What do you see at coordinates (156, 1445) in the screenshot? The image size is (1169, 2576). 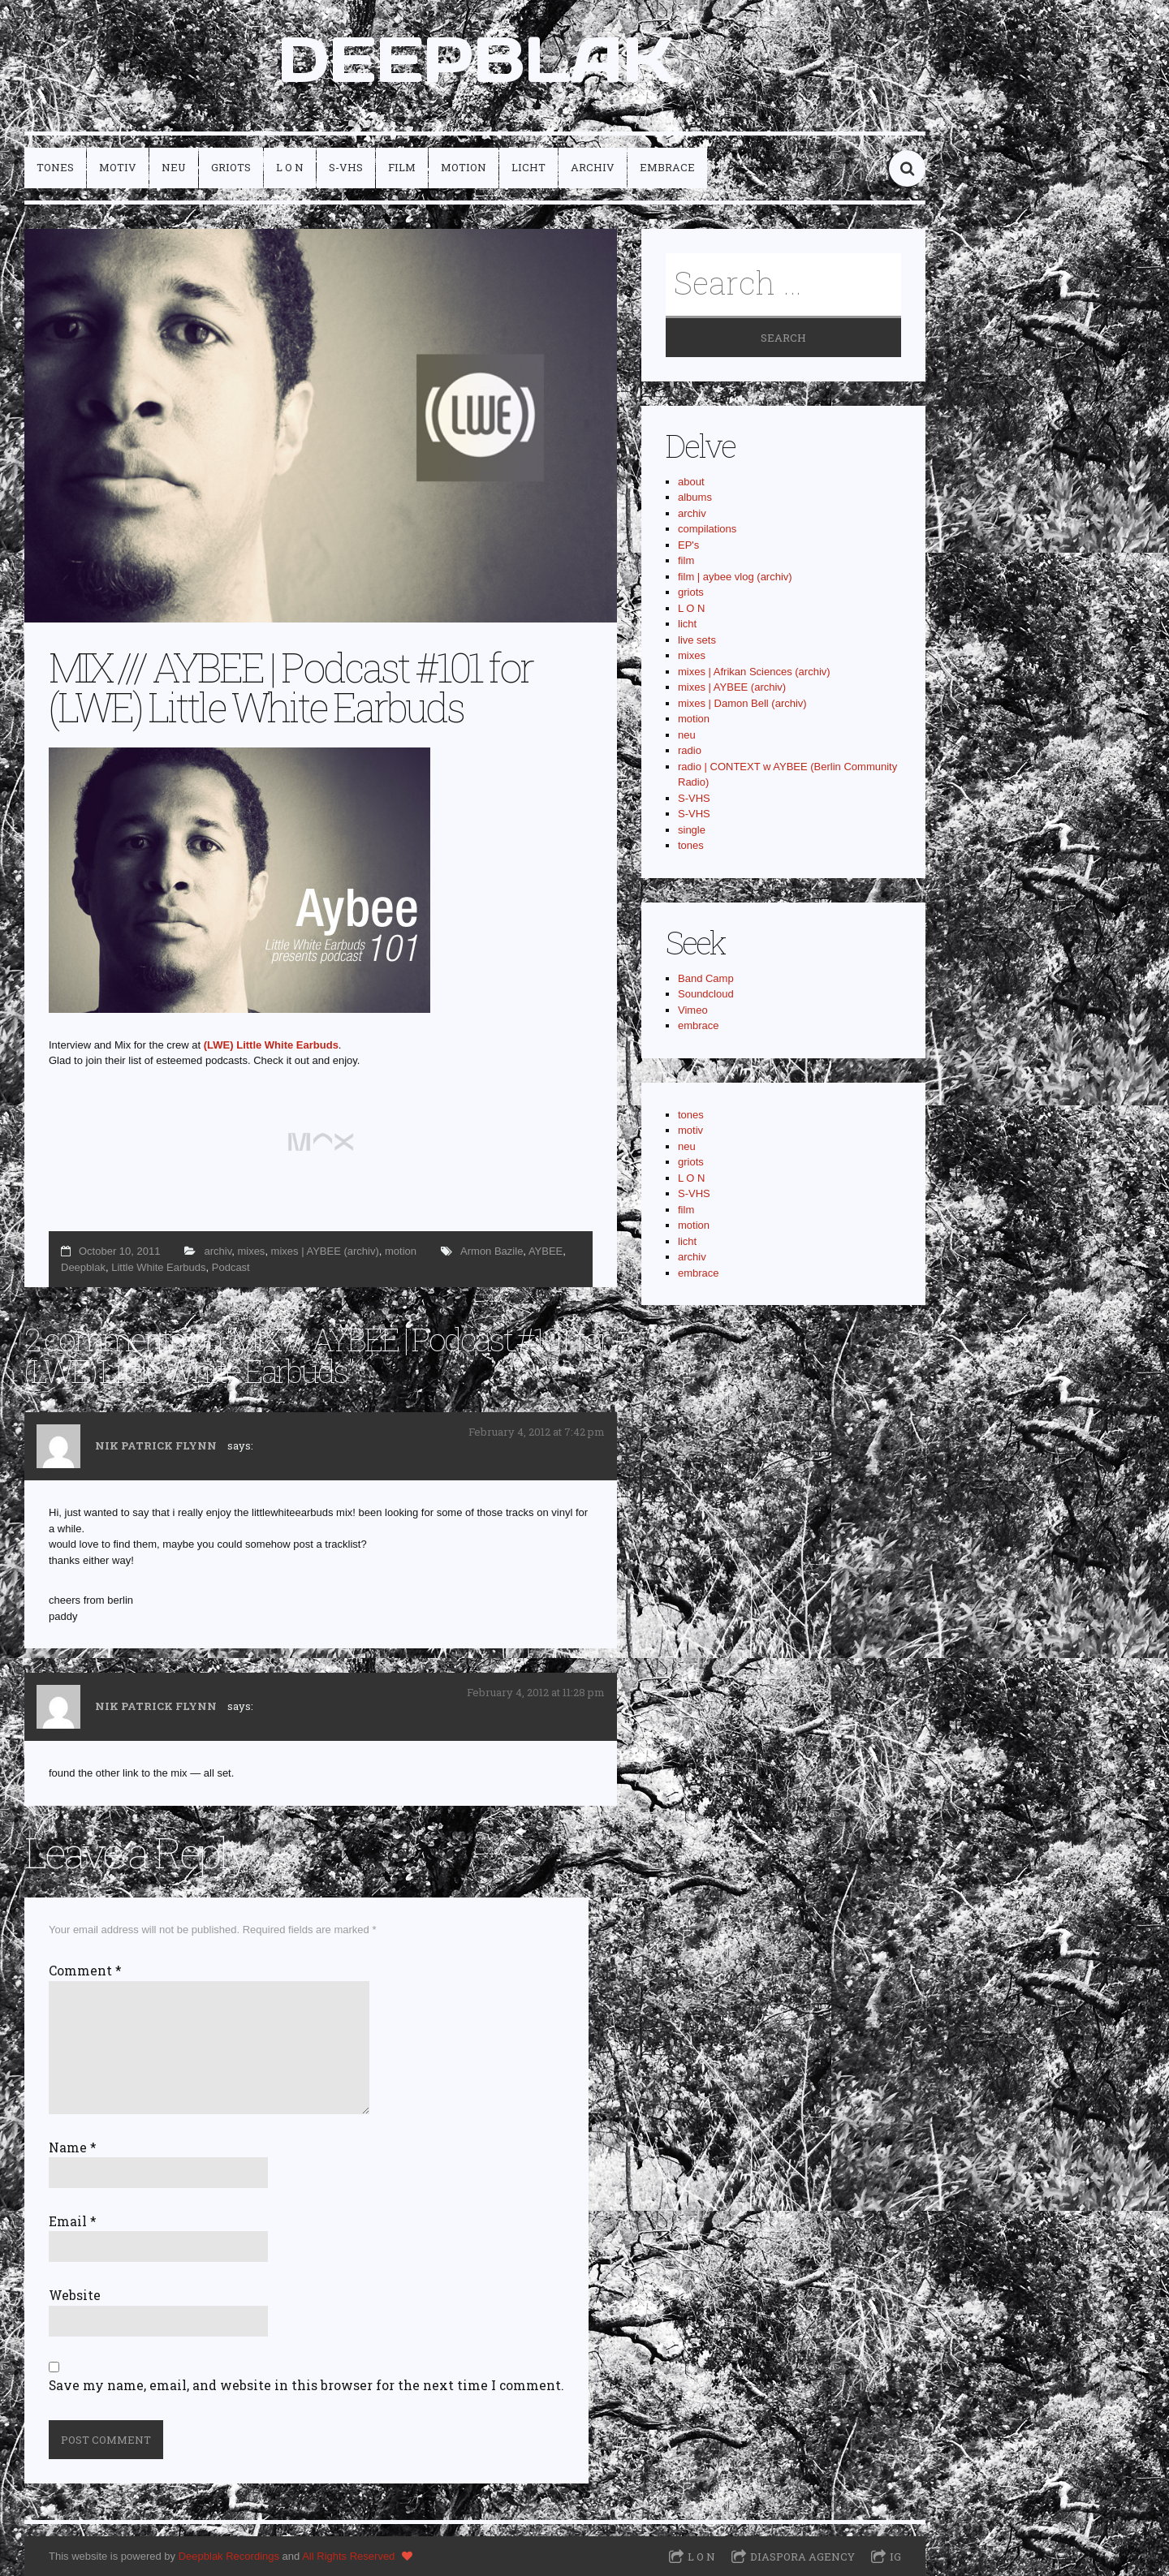 I see `Nik Patrick Flynn` at bounding box center [156, 1445].